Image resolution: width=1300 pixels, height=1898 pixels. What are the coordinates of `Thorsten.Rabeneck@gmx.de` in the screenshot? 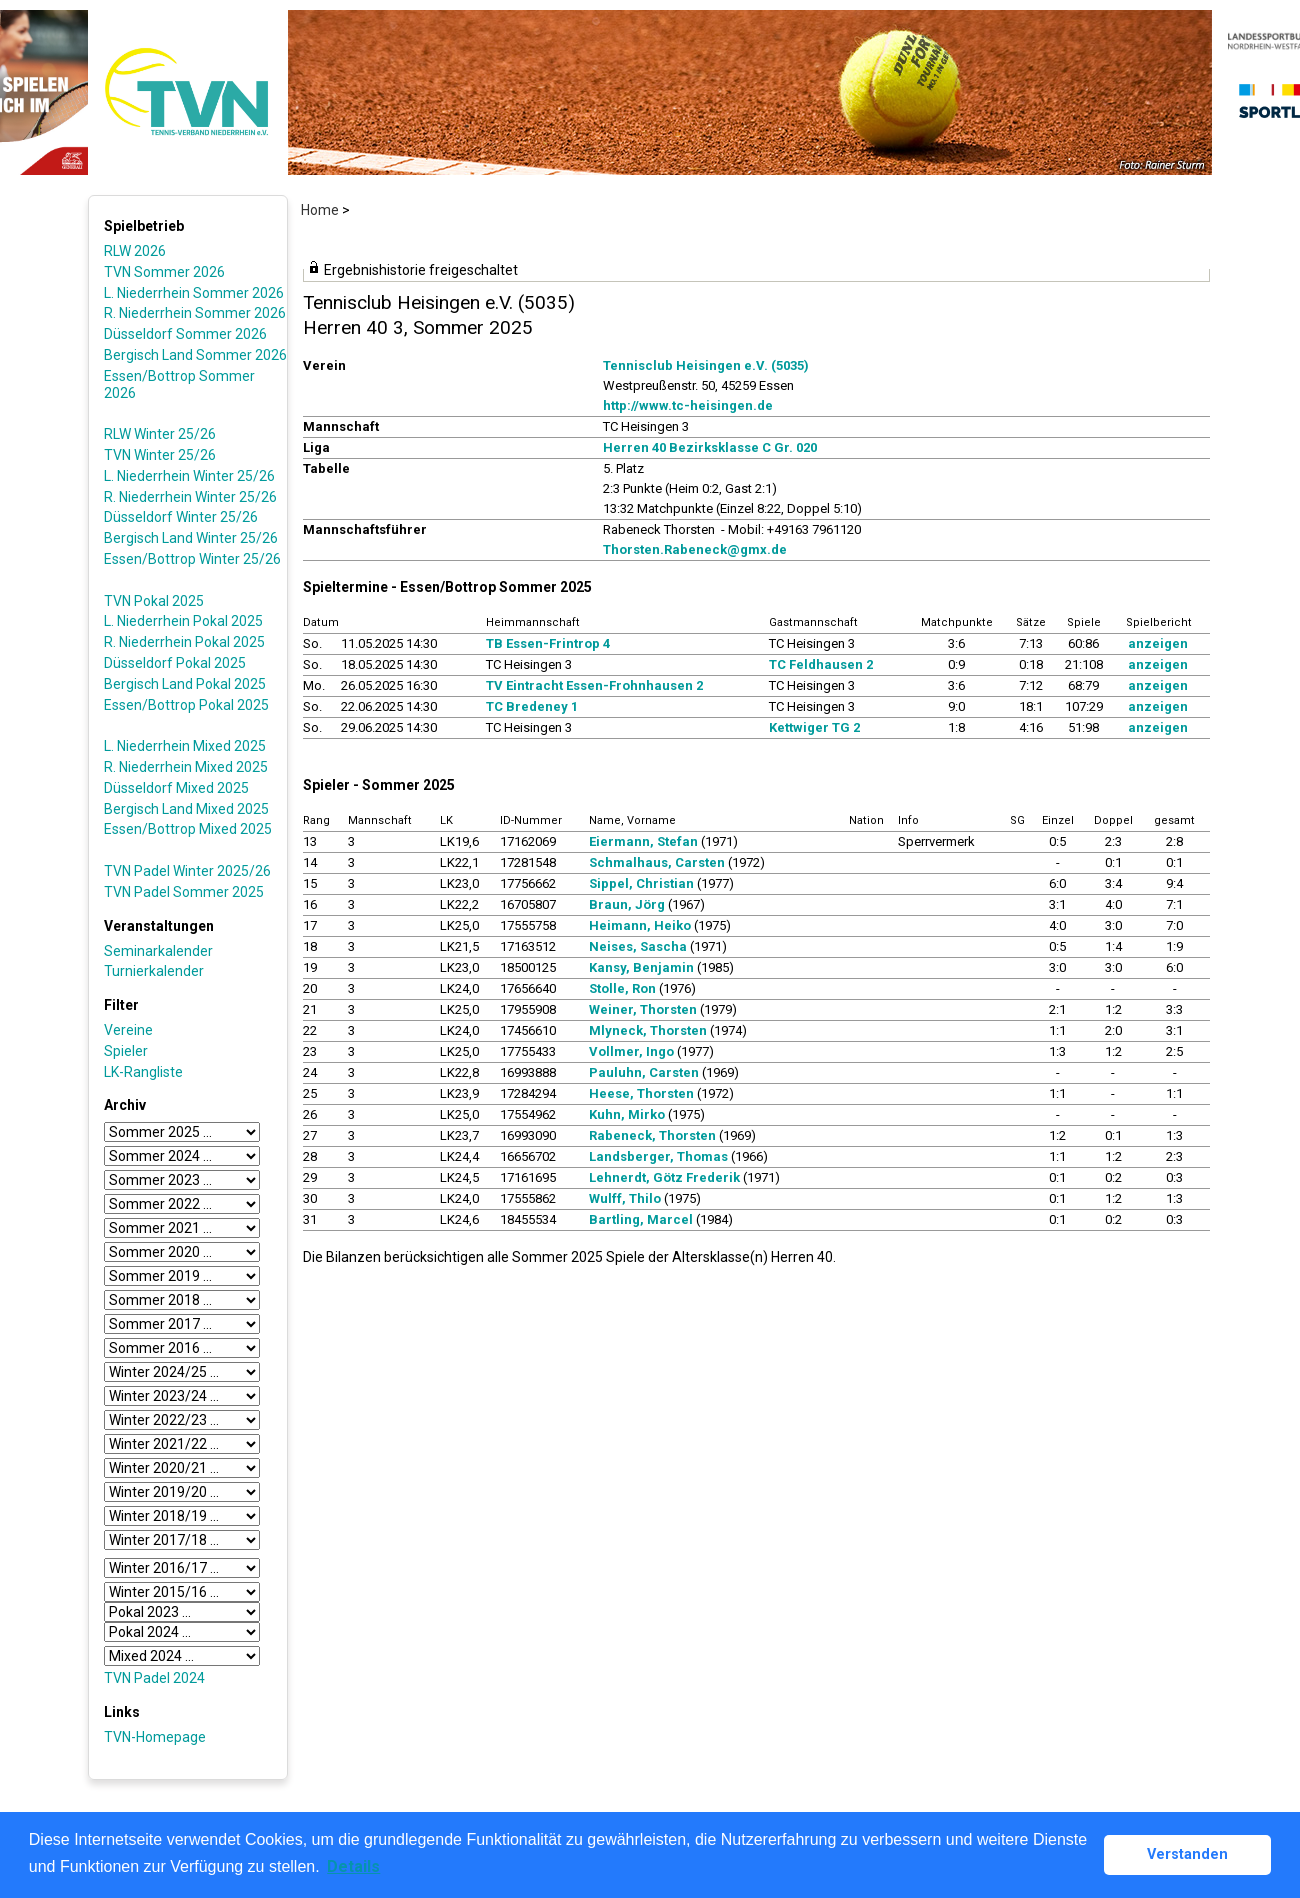 It's located at (695, 549).